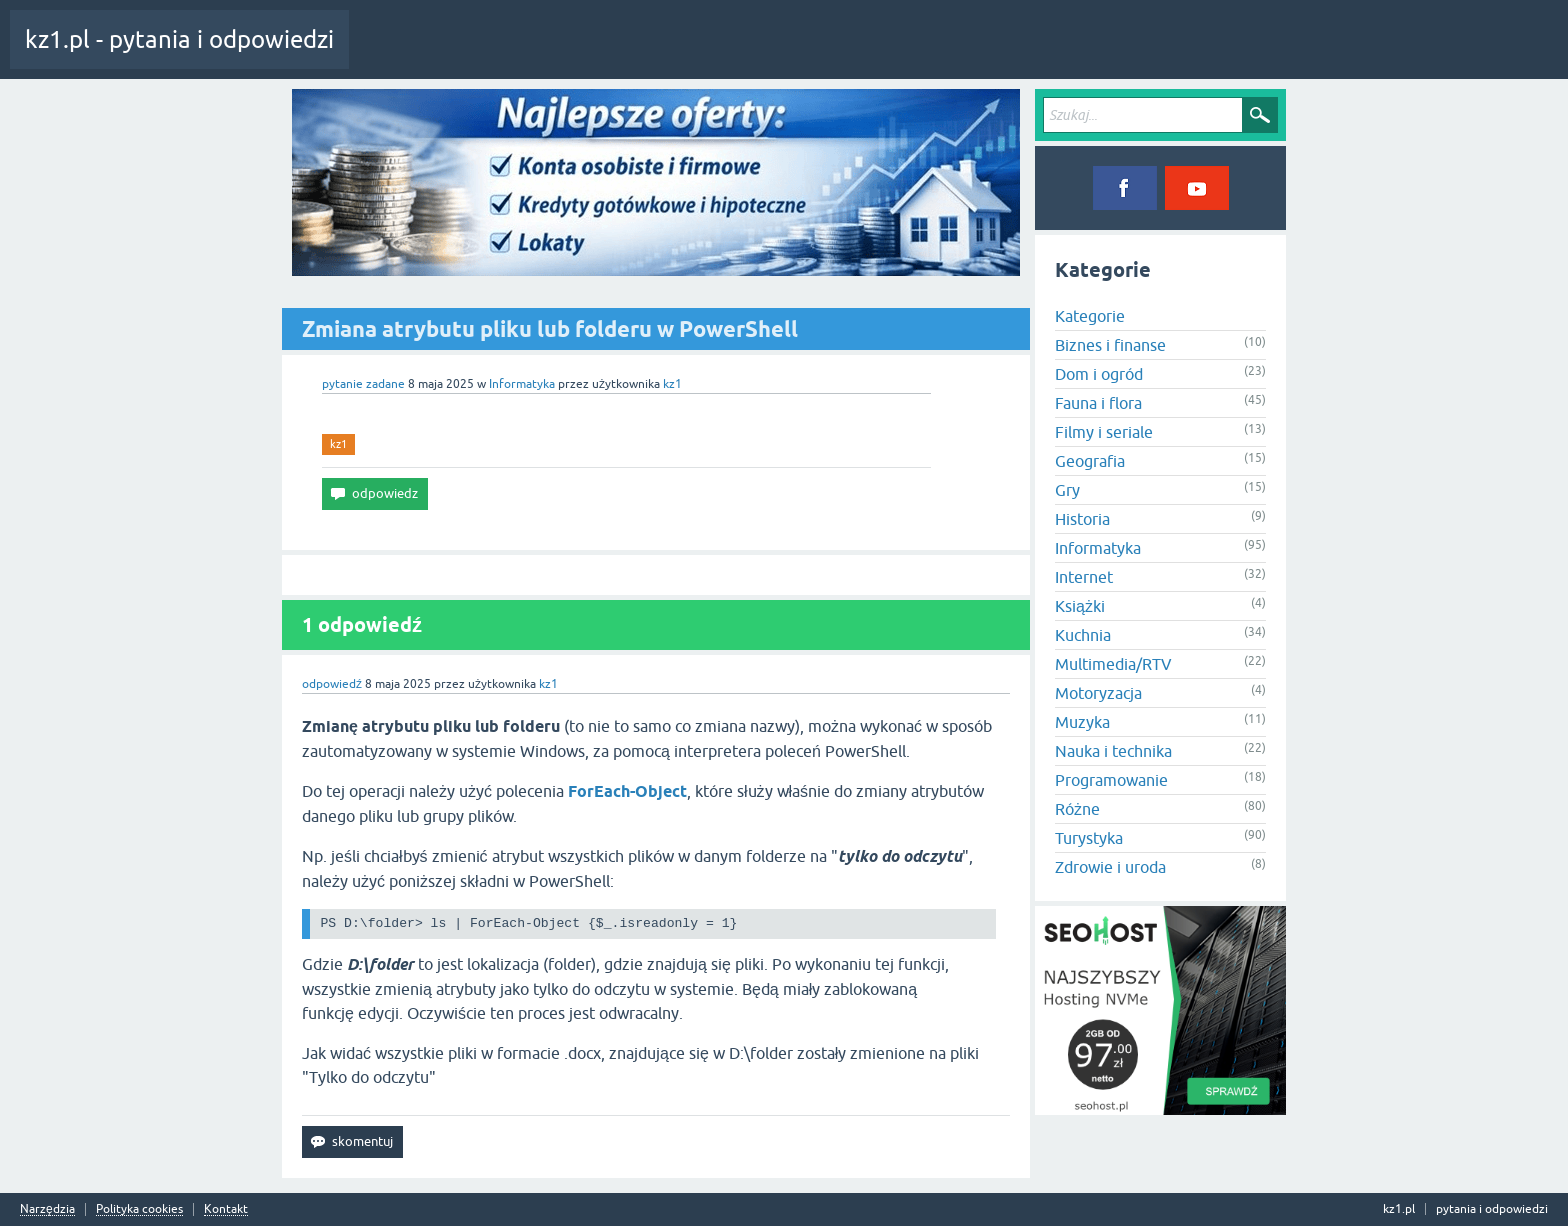 Image resolution: width=1568 pixels, height=1226 pixels. Describe the element at coordinates (363, 384) in the screenshot. I see `pytanie zadane` at that location.